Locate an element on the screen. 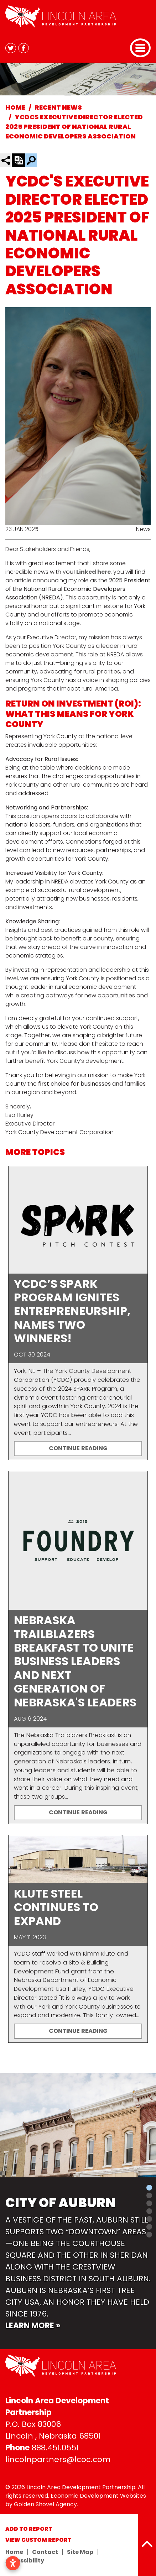 This screenshot has height=2576, width=156. Contact is located at coordinates (45, 2552).